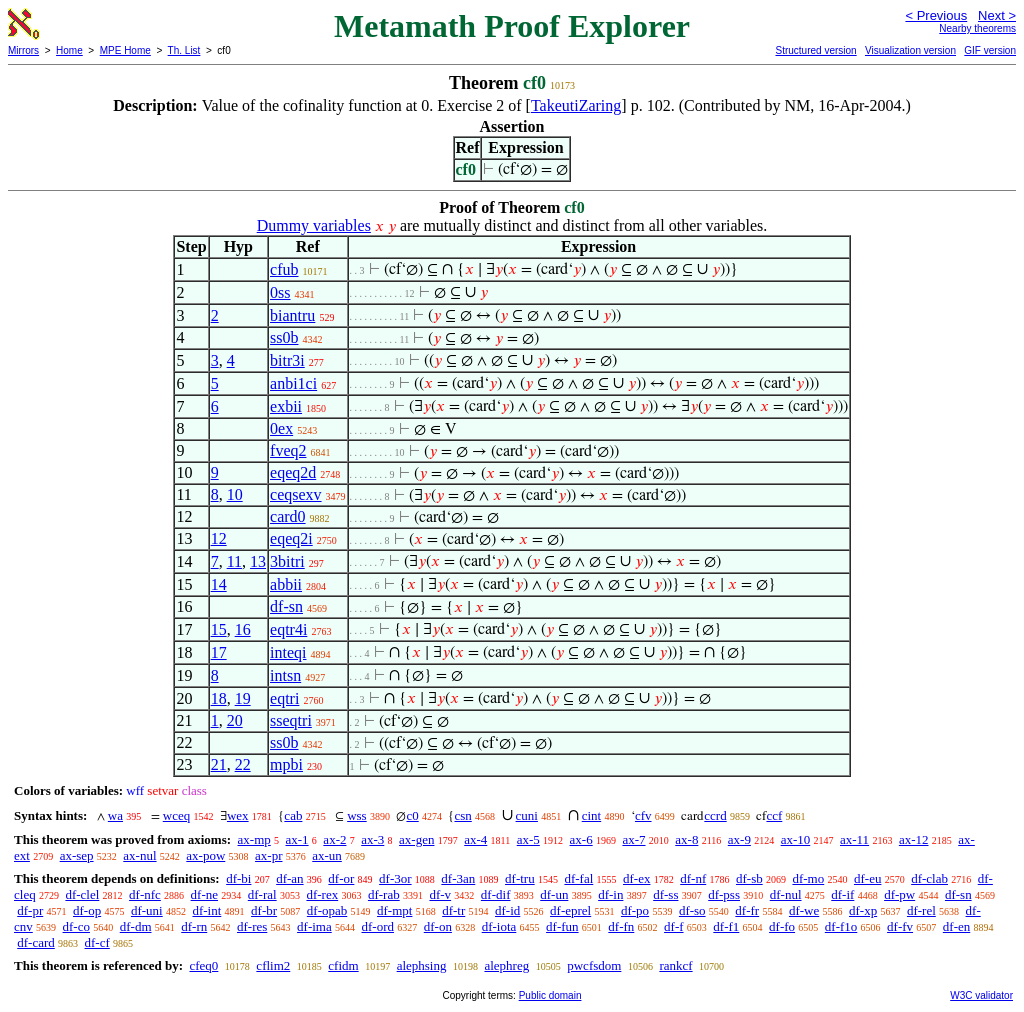 The image size is (1024, 1012). I want to click on Structured version, so click(815, 50).